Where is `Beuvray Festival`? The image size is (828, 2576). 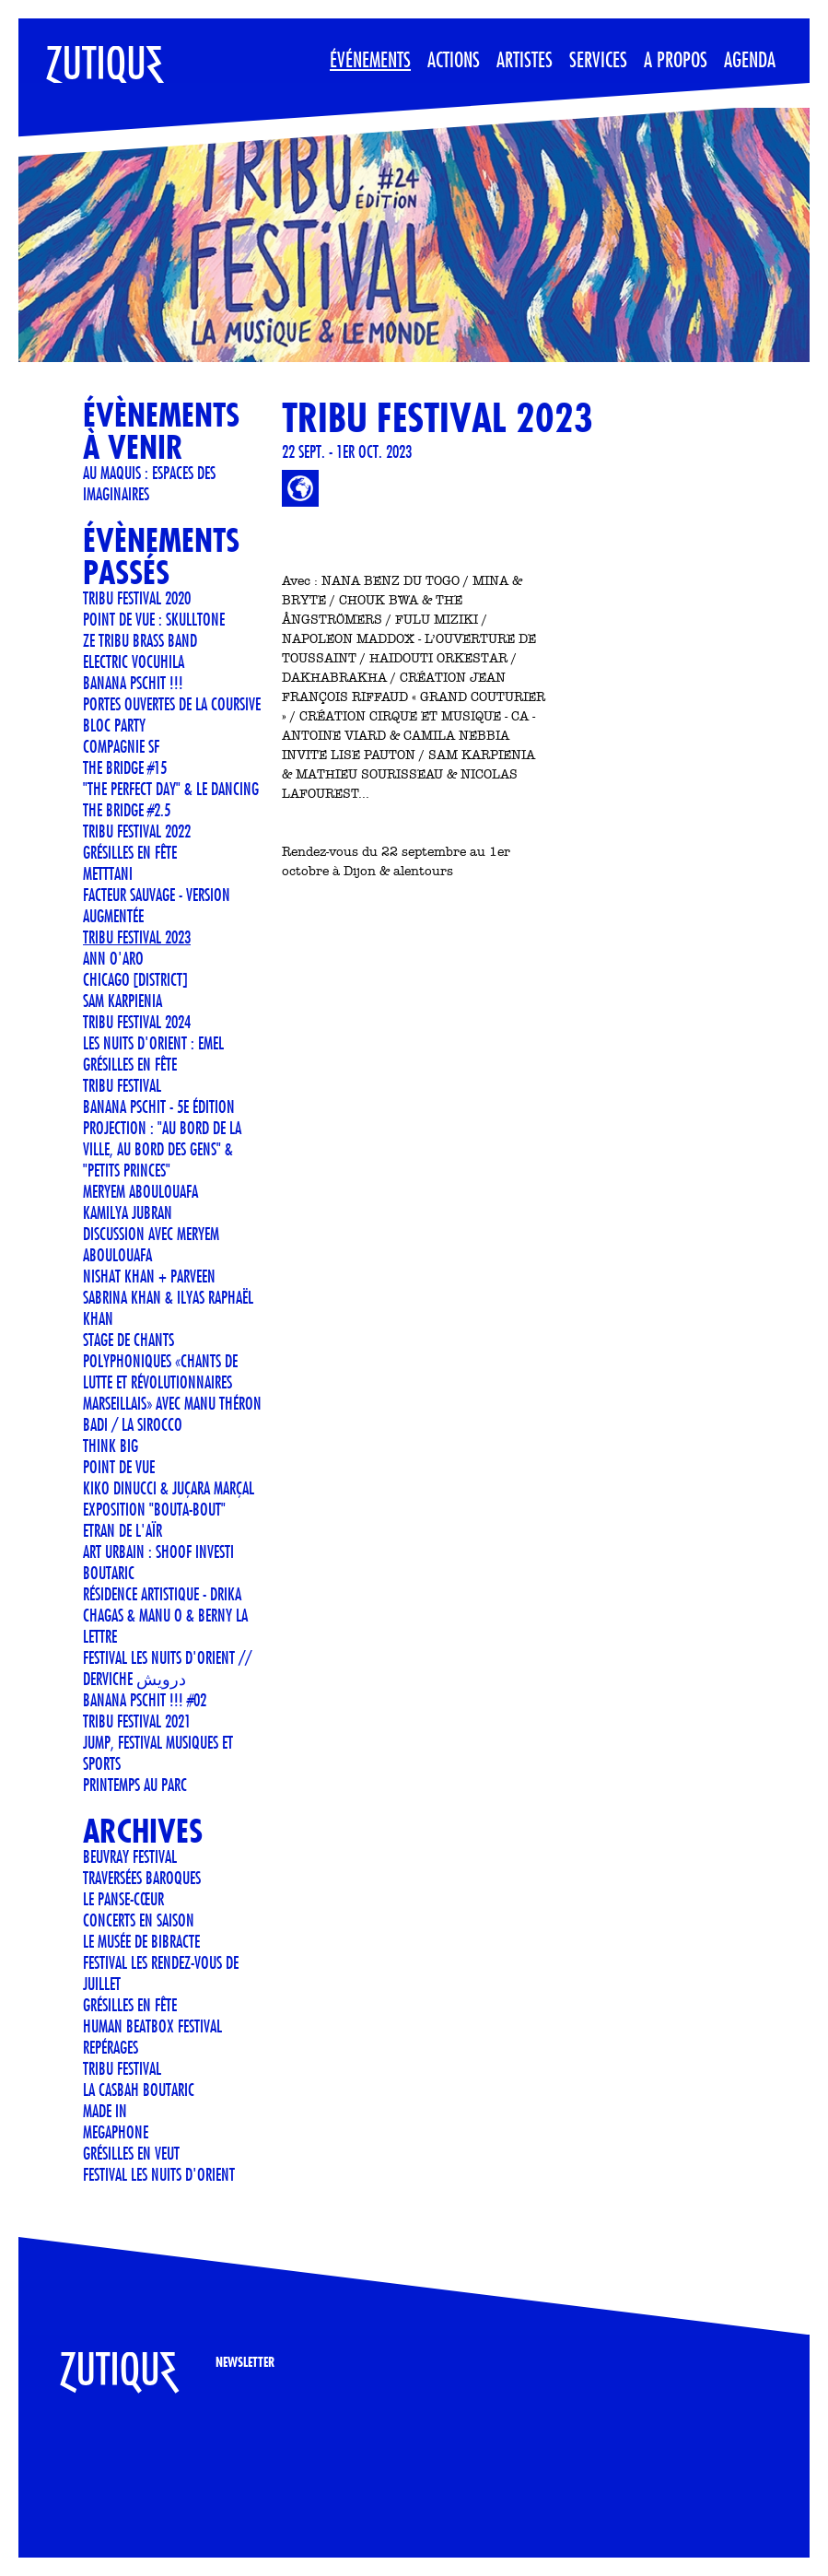 Beuvray Festival is located at coordinates (130, 1856).